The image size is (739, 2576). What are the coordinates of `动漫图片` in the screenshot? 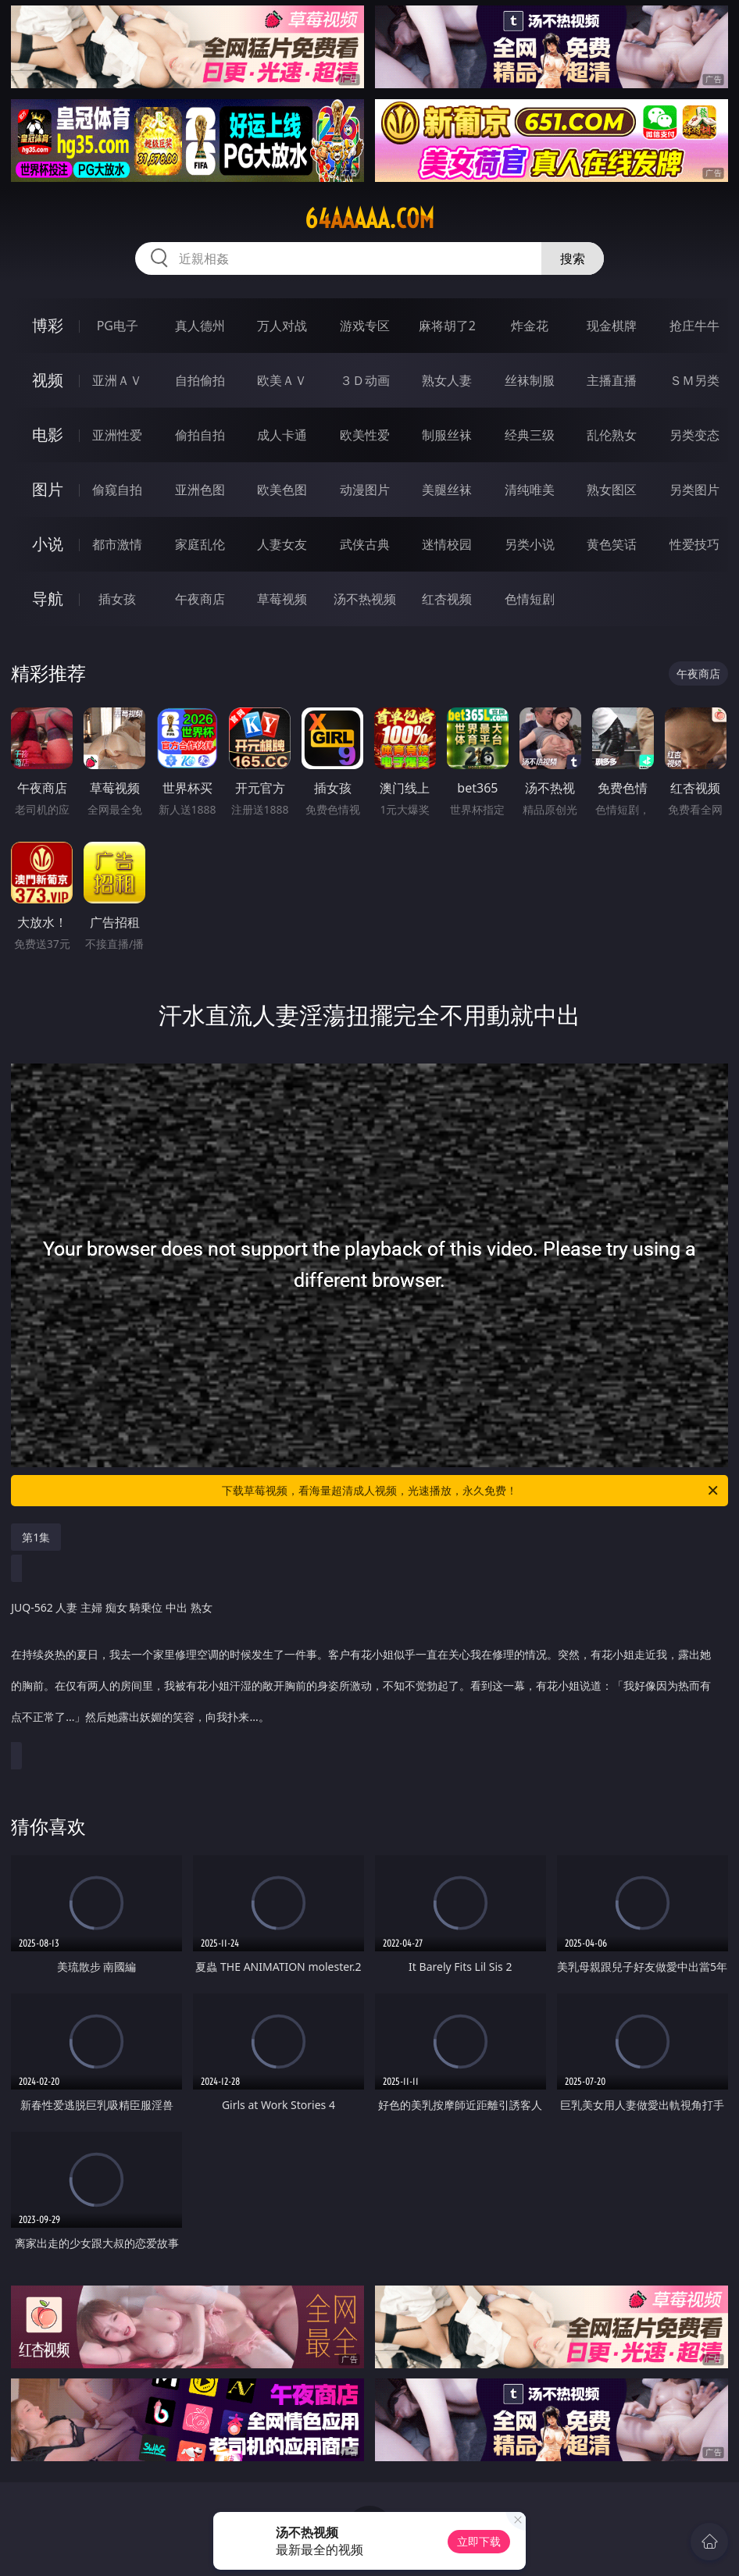 It's located at (365, 489).